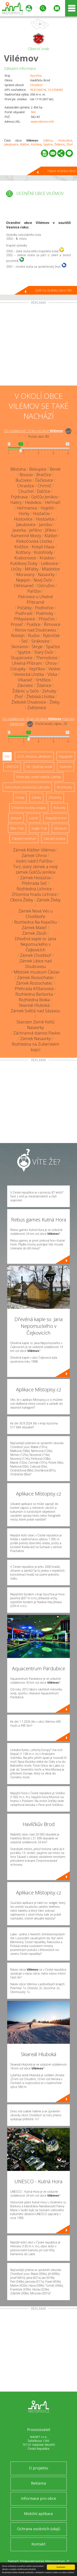 This screenshot has height=2576, width=77. Describe the element at coordinates (17, 828) in the screenshot. I see `Bike Park` at that location.